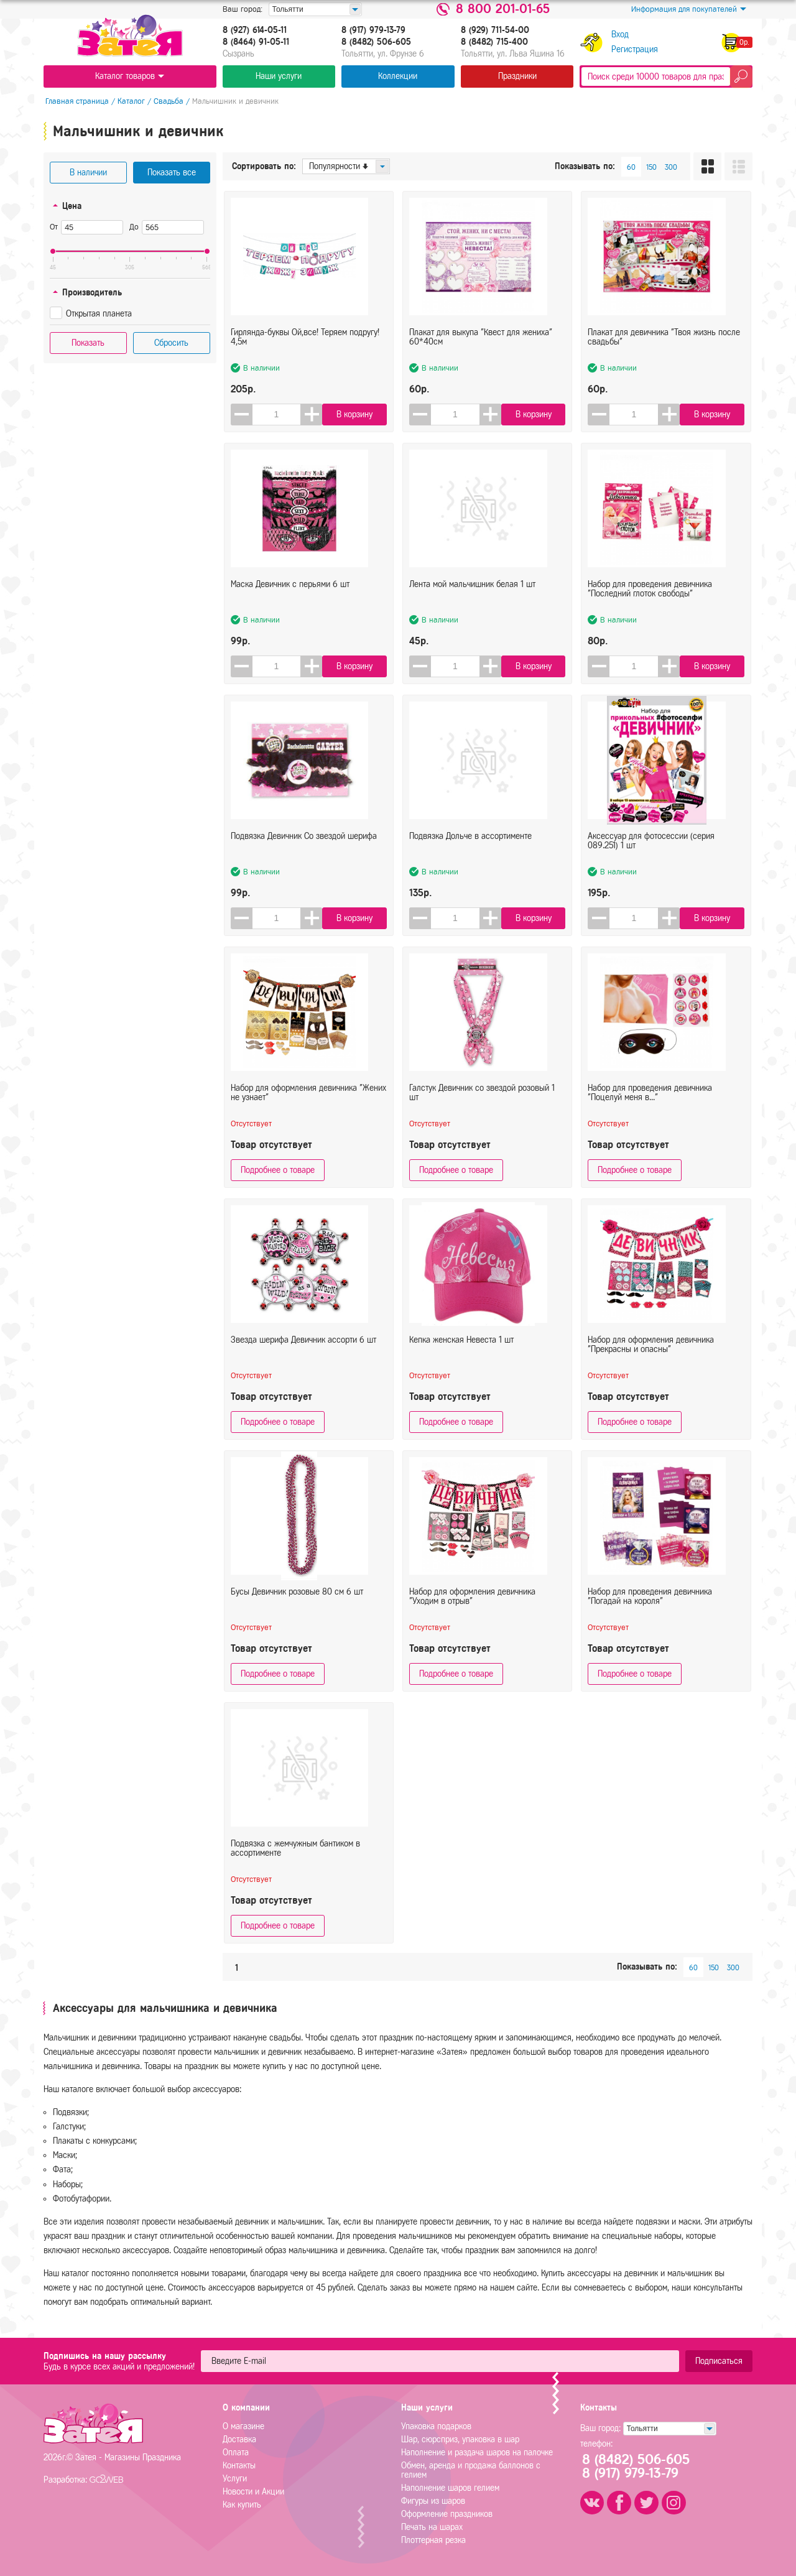  I want to click on Каталог, so click(129, 101).